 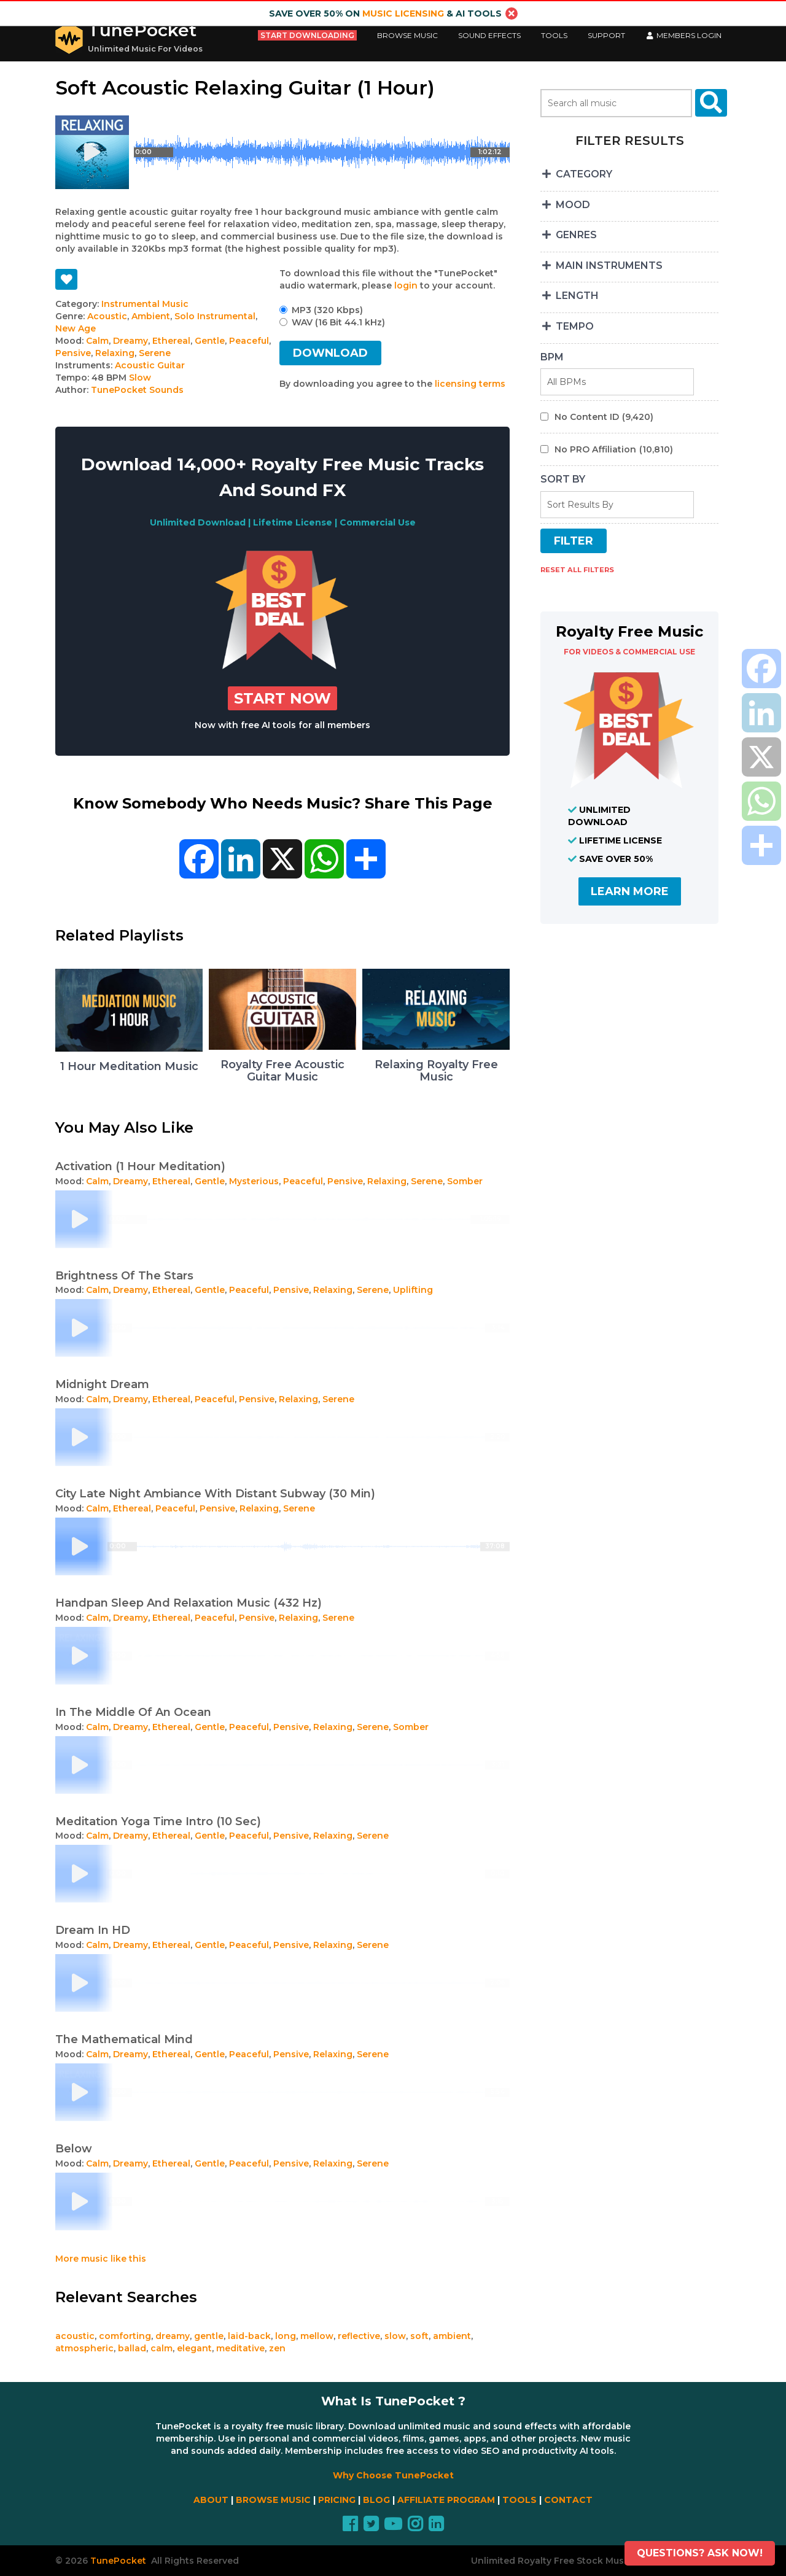 What do you see at coordinates (403, 13) in the screenshot?
I see `music licensing` at bounding box center [403, 13].